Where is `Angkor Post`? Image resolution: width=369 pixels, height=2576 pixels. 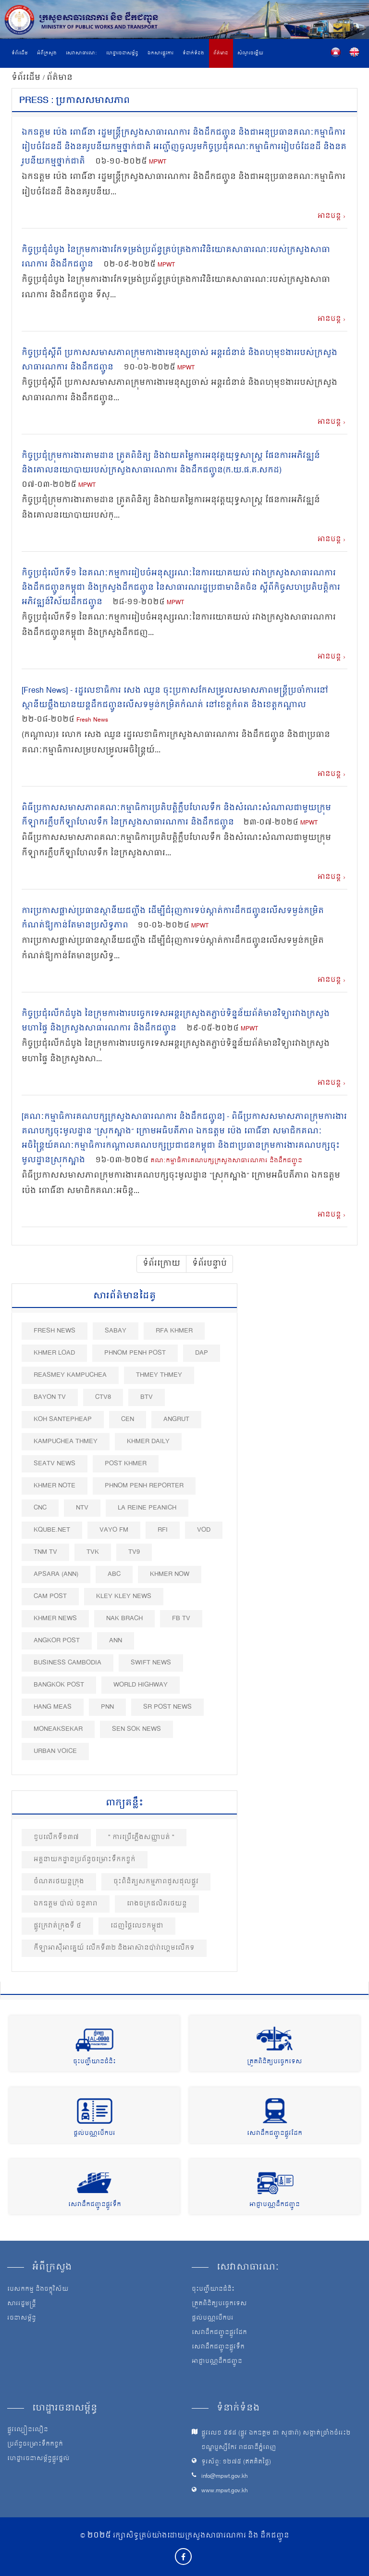
Angkor Post is located at coordinates (57, 1640).